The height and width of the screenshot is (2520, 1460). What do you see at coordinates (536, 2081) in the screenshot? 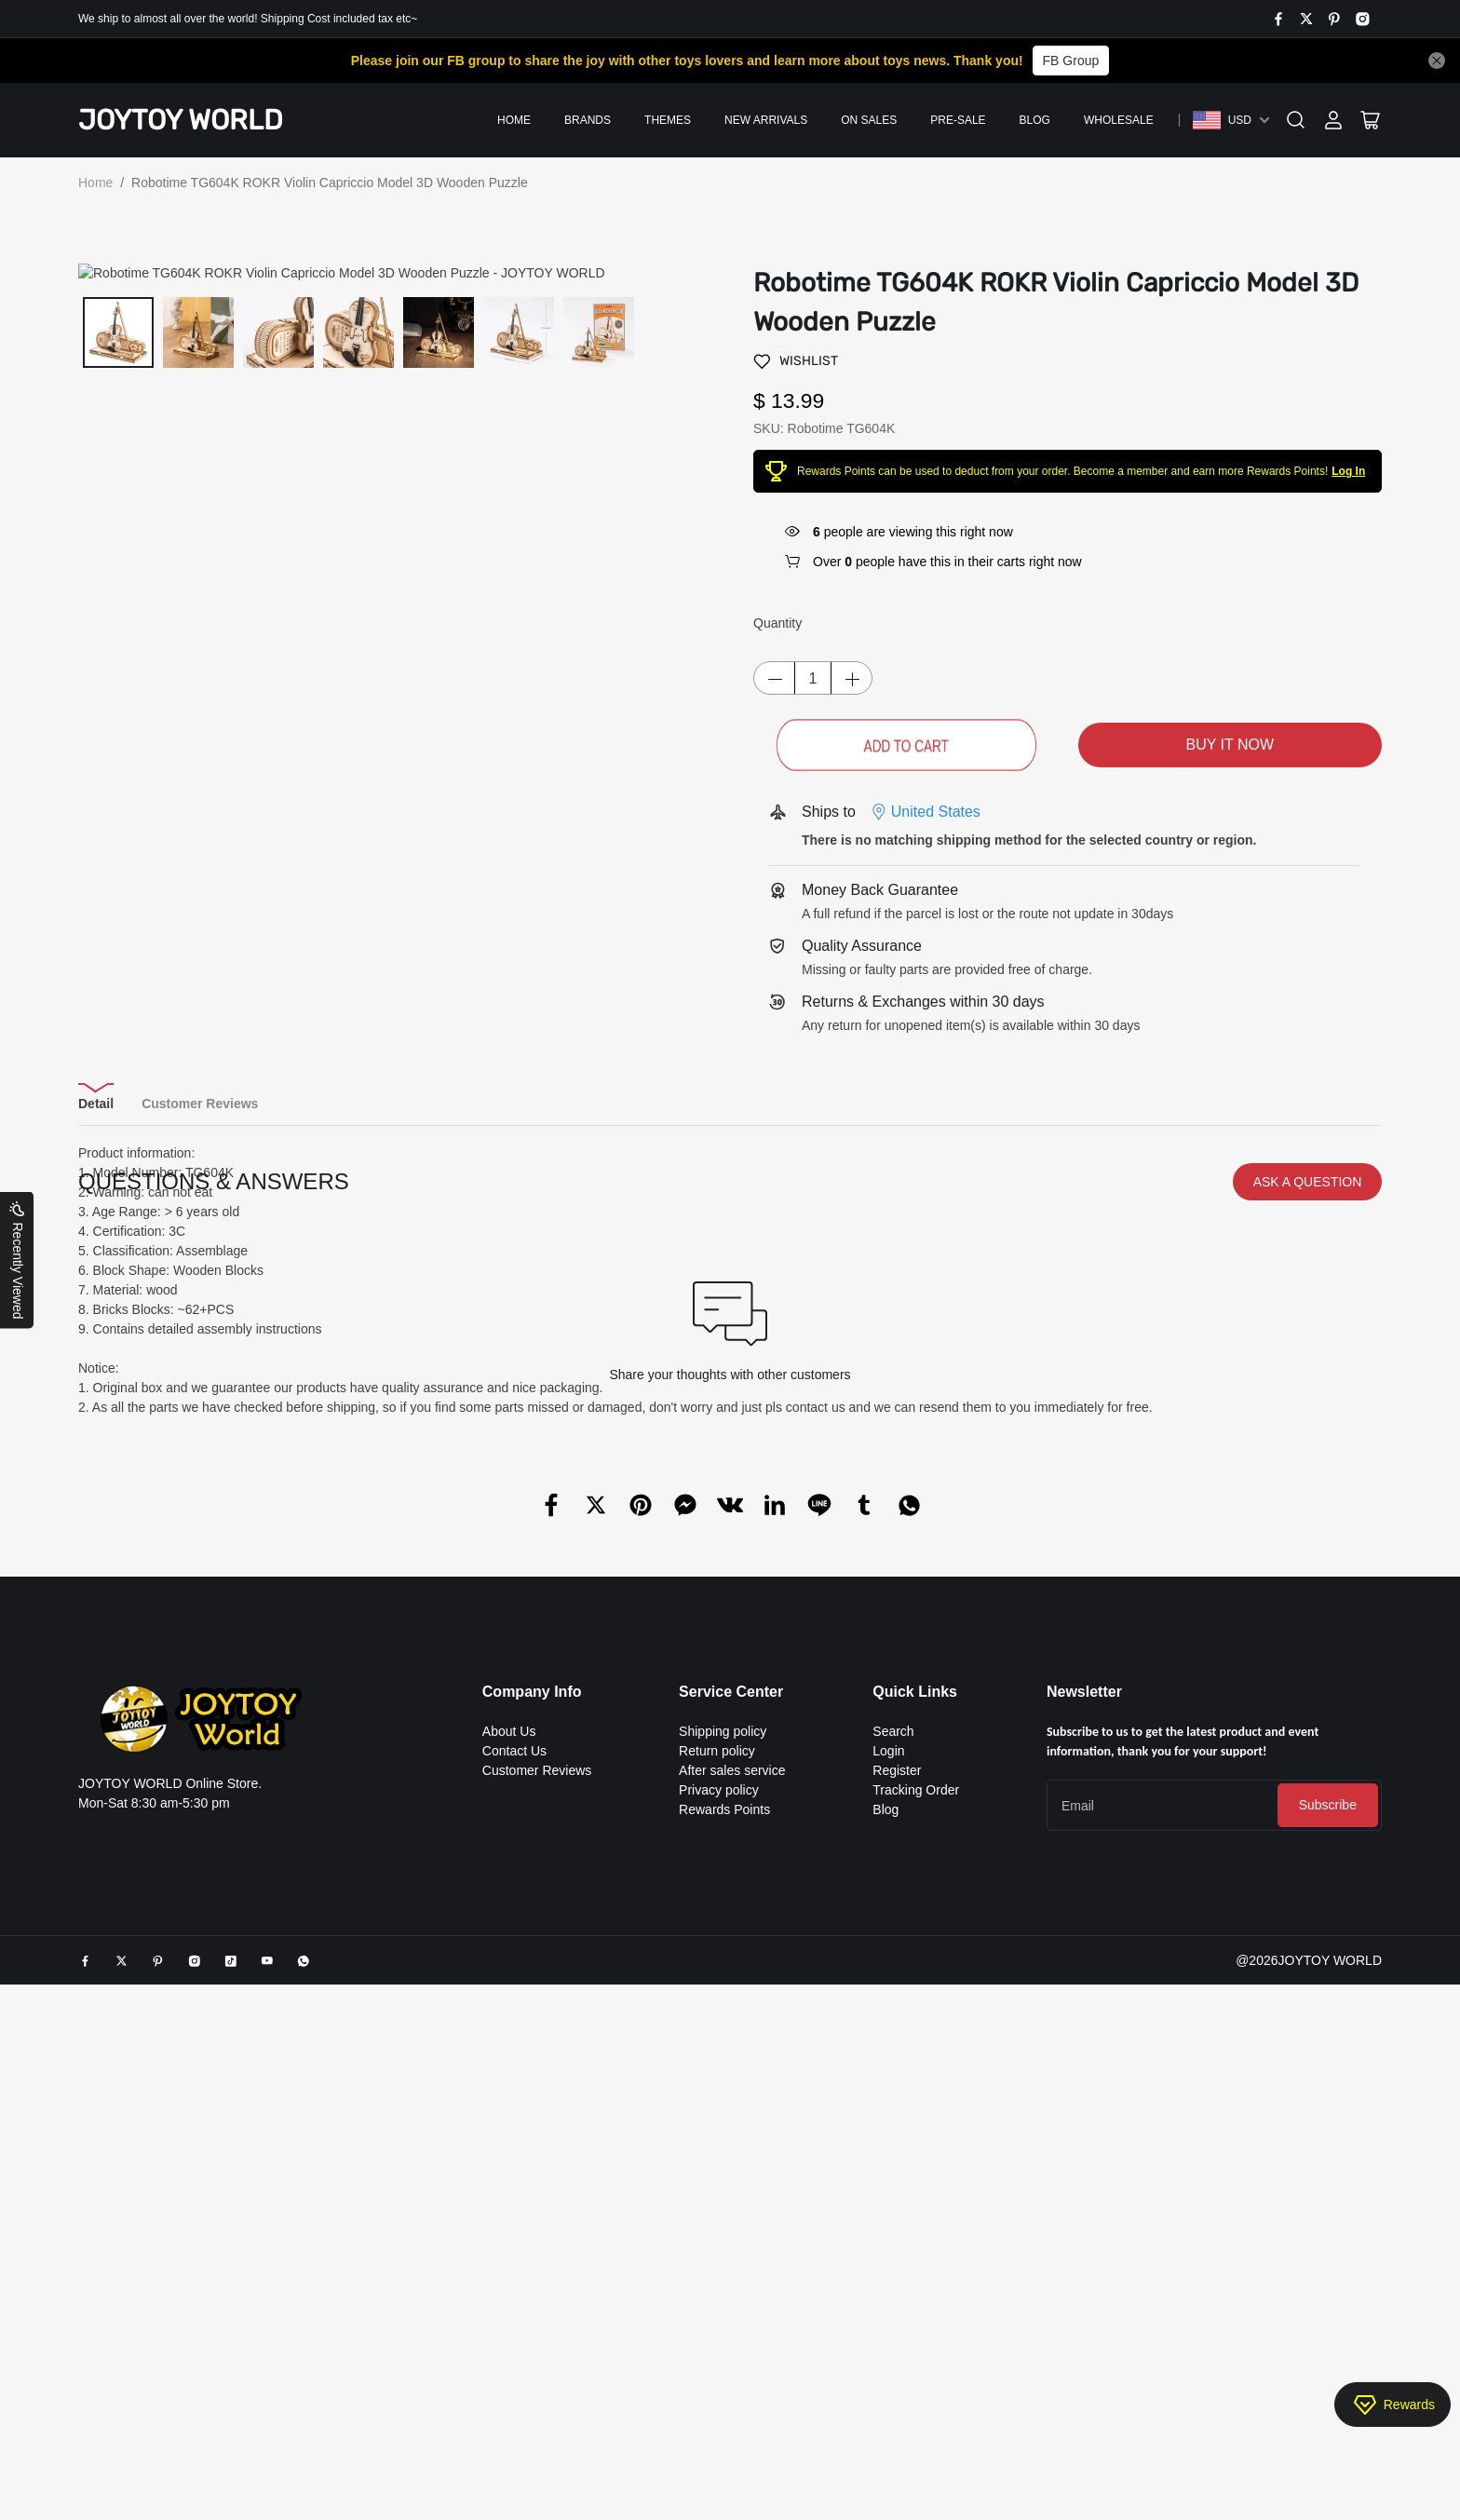
I see `Customer Reviews` at bounding box center [536, 2081].